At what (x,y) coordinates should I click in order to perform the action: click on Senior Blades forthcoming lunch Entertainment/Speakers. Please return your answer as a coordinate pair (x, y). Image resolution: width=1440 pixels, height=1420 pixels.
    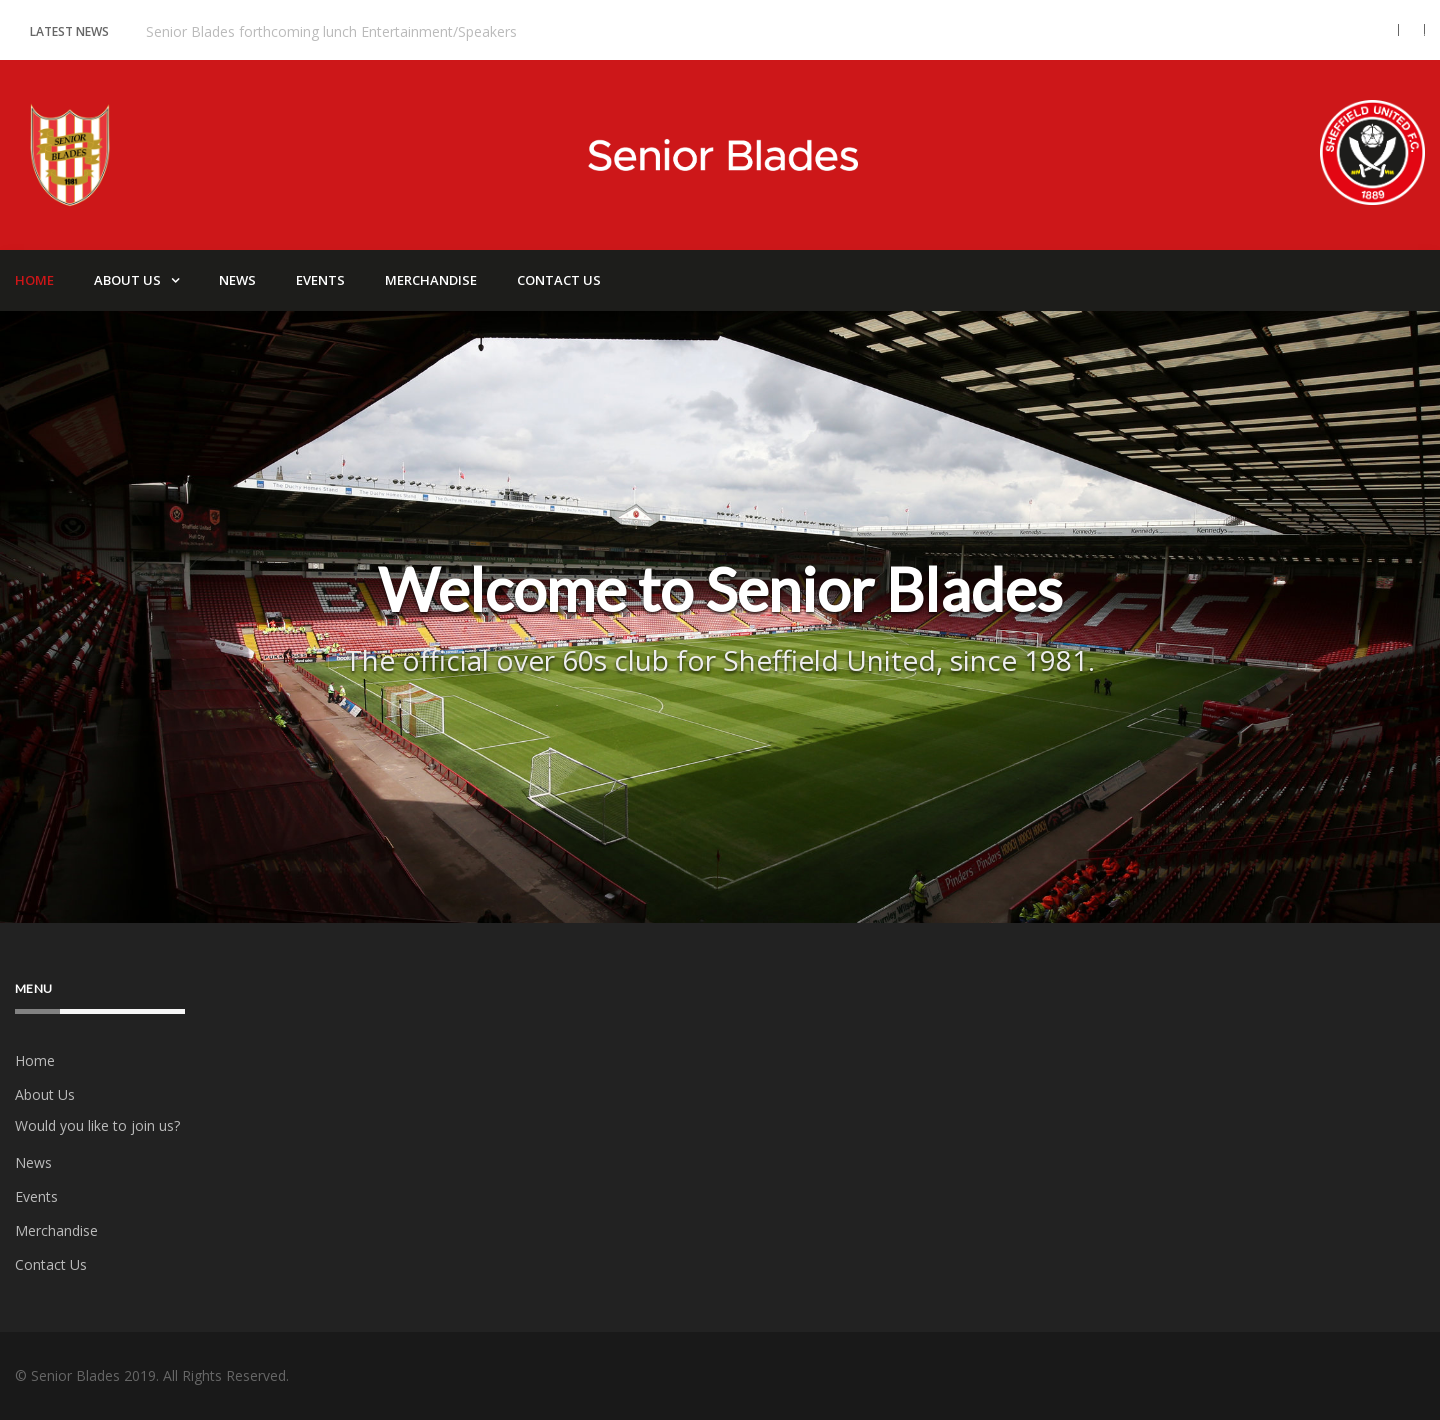
    Looking at the image, I should click on (331, 31).